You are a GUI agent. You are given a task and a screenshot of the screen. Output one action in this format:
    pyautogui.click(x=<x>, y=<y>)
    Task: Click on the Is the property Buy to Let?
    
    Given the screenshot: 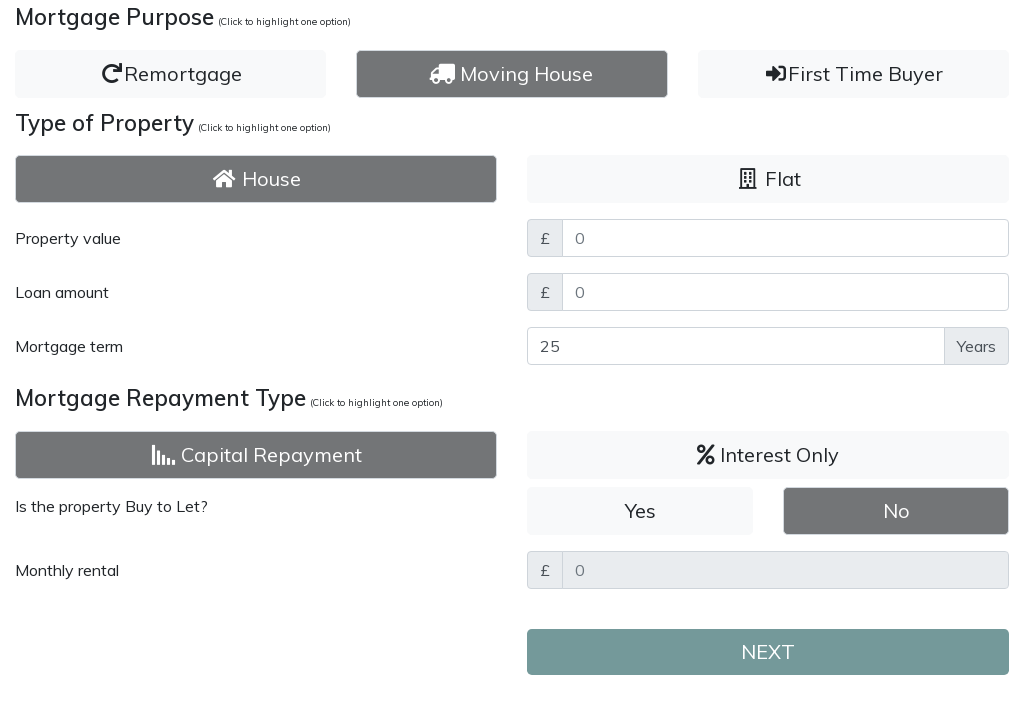 What is the action you would take?
    pyautogui.click(x=111, y=506)
    